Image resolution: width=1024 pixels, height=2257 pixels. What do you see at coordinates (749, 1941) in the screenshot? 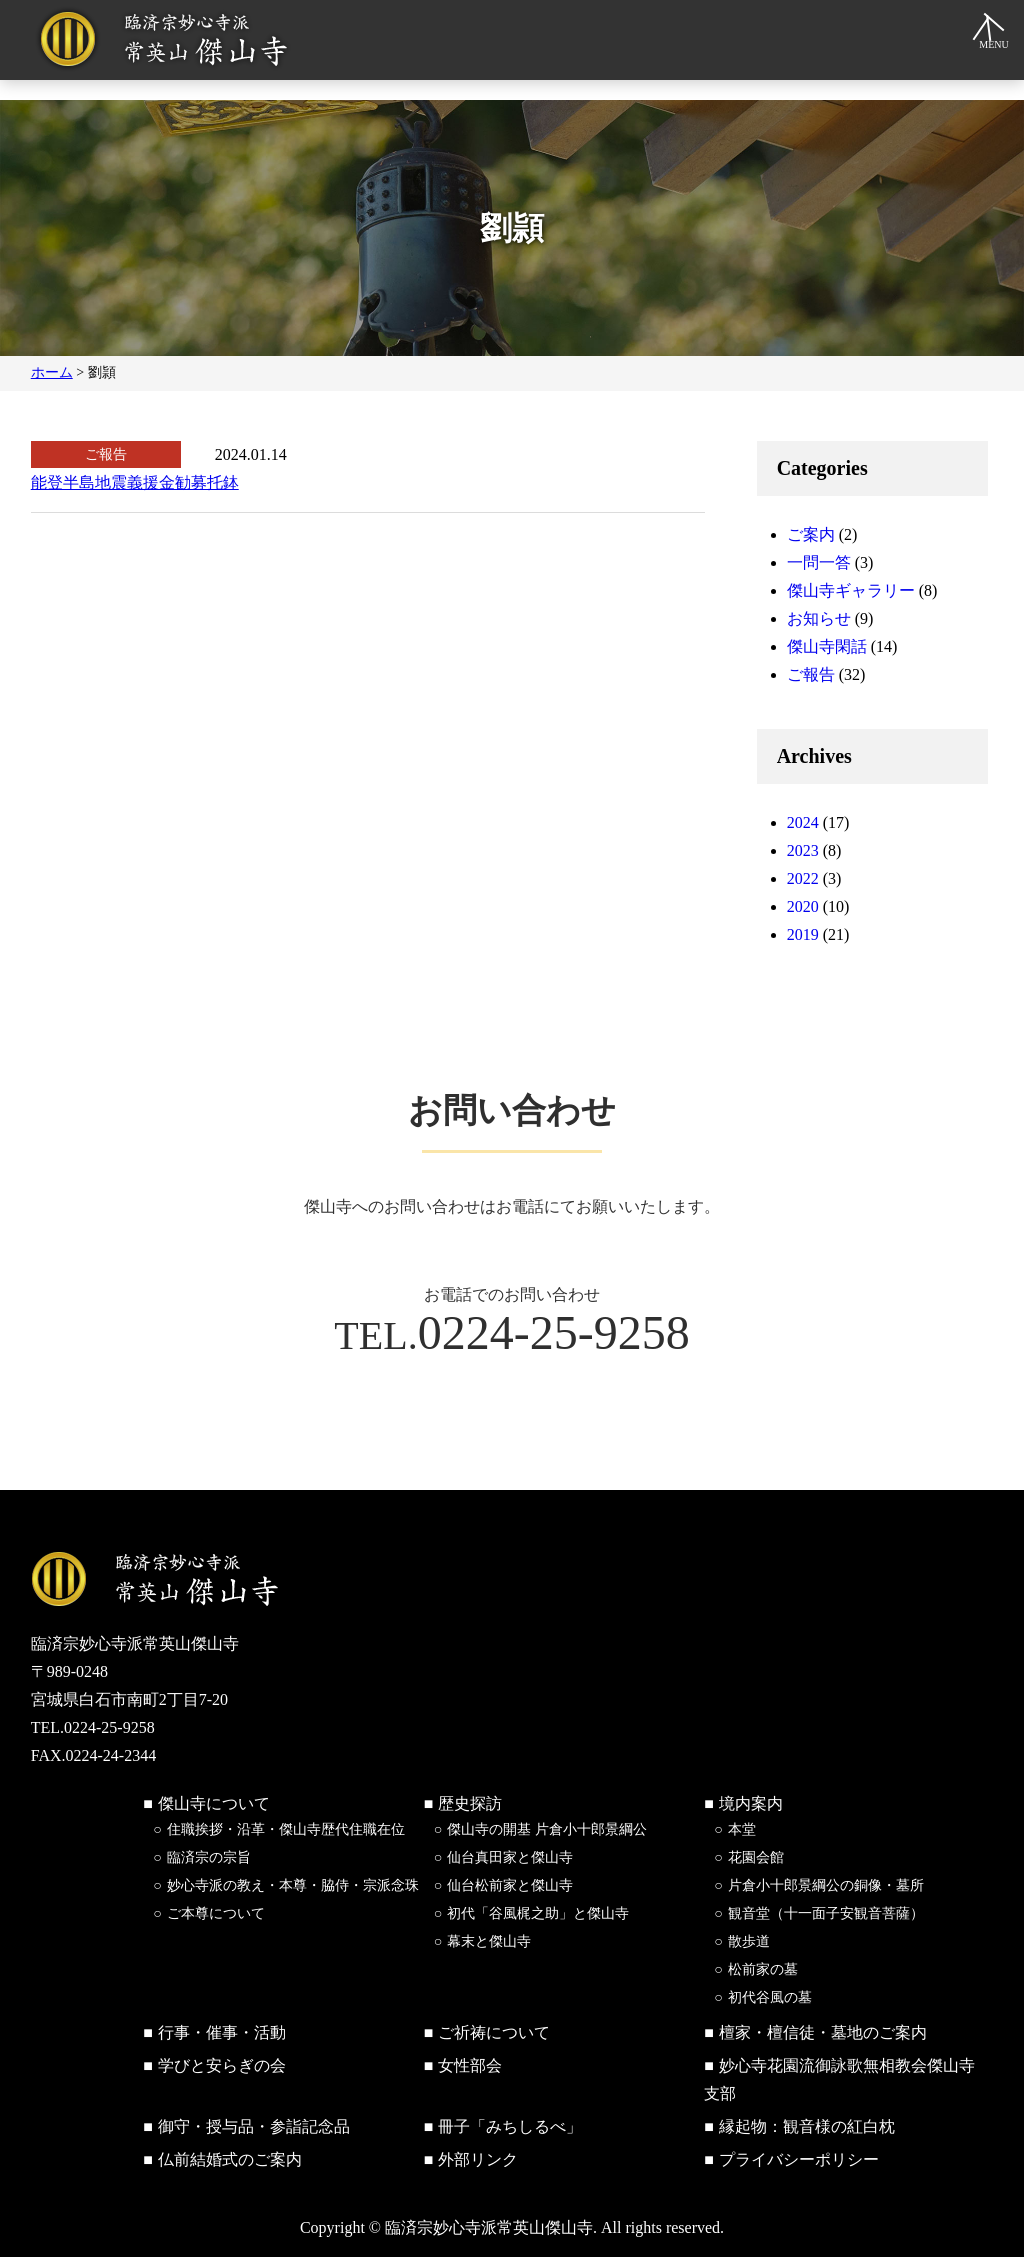
I see `散歩道` at bounding box center [749, 1941].